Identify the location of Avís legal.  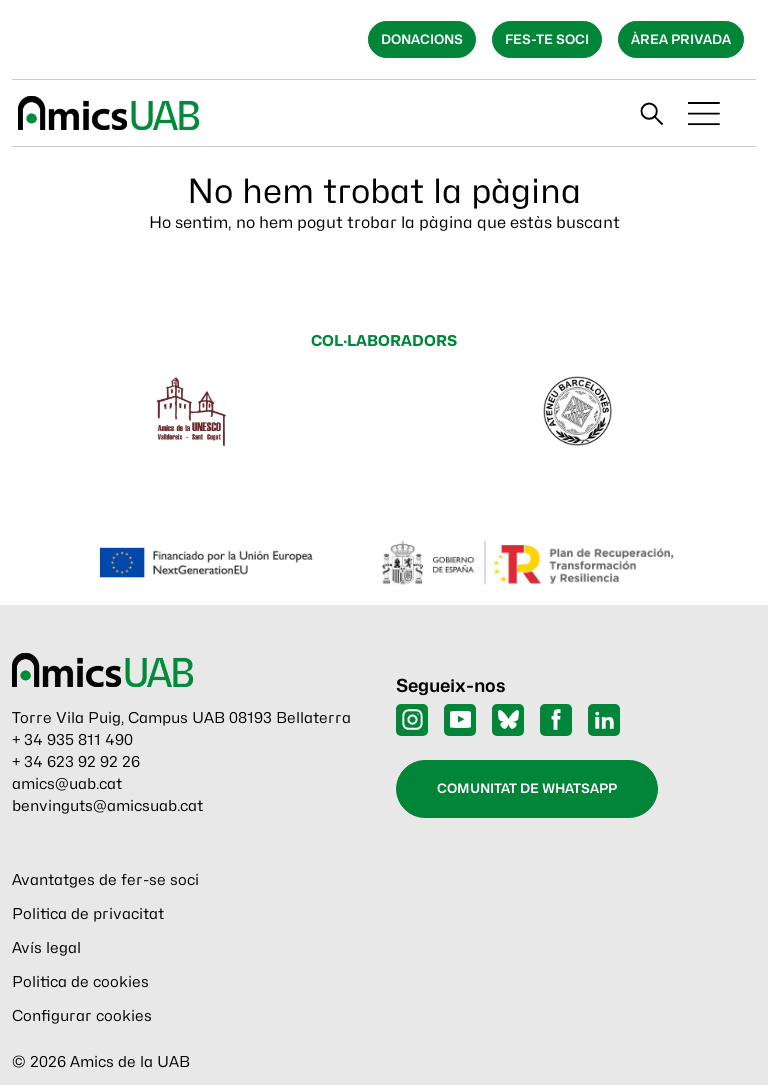
(46, 948).